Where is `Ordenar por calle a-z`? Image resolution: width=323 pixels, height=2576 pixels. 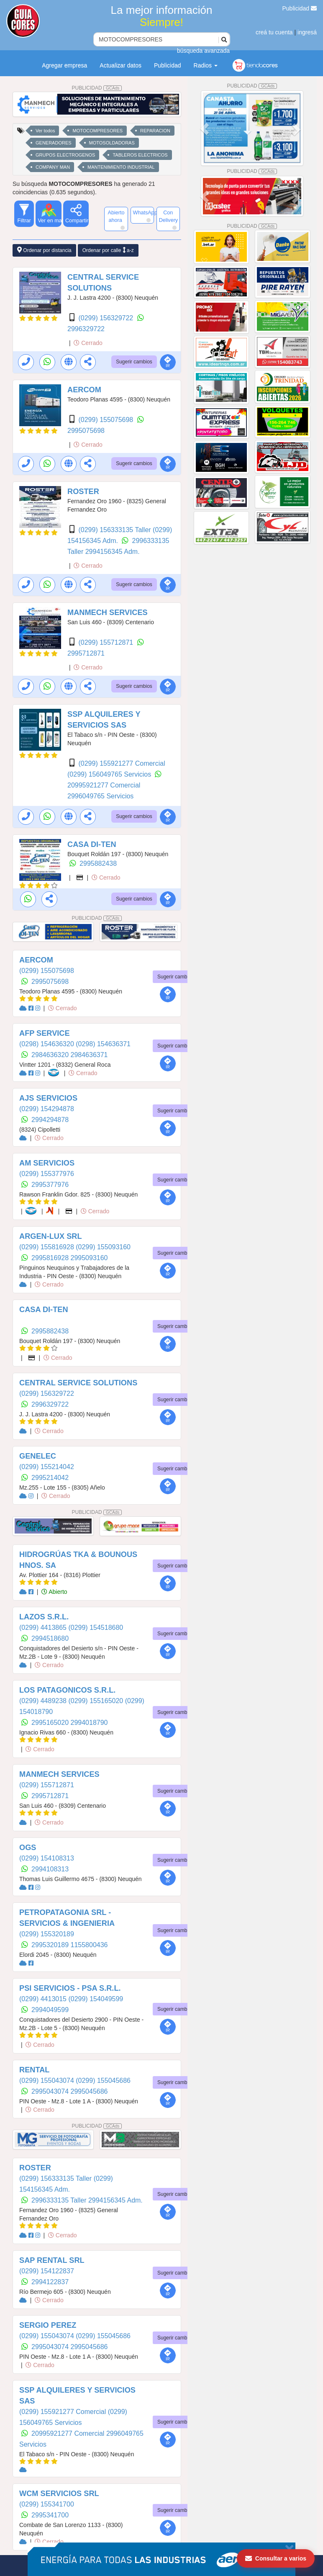
Ordenar por calle a-z is located at coordinates (108, 250).